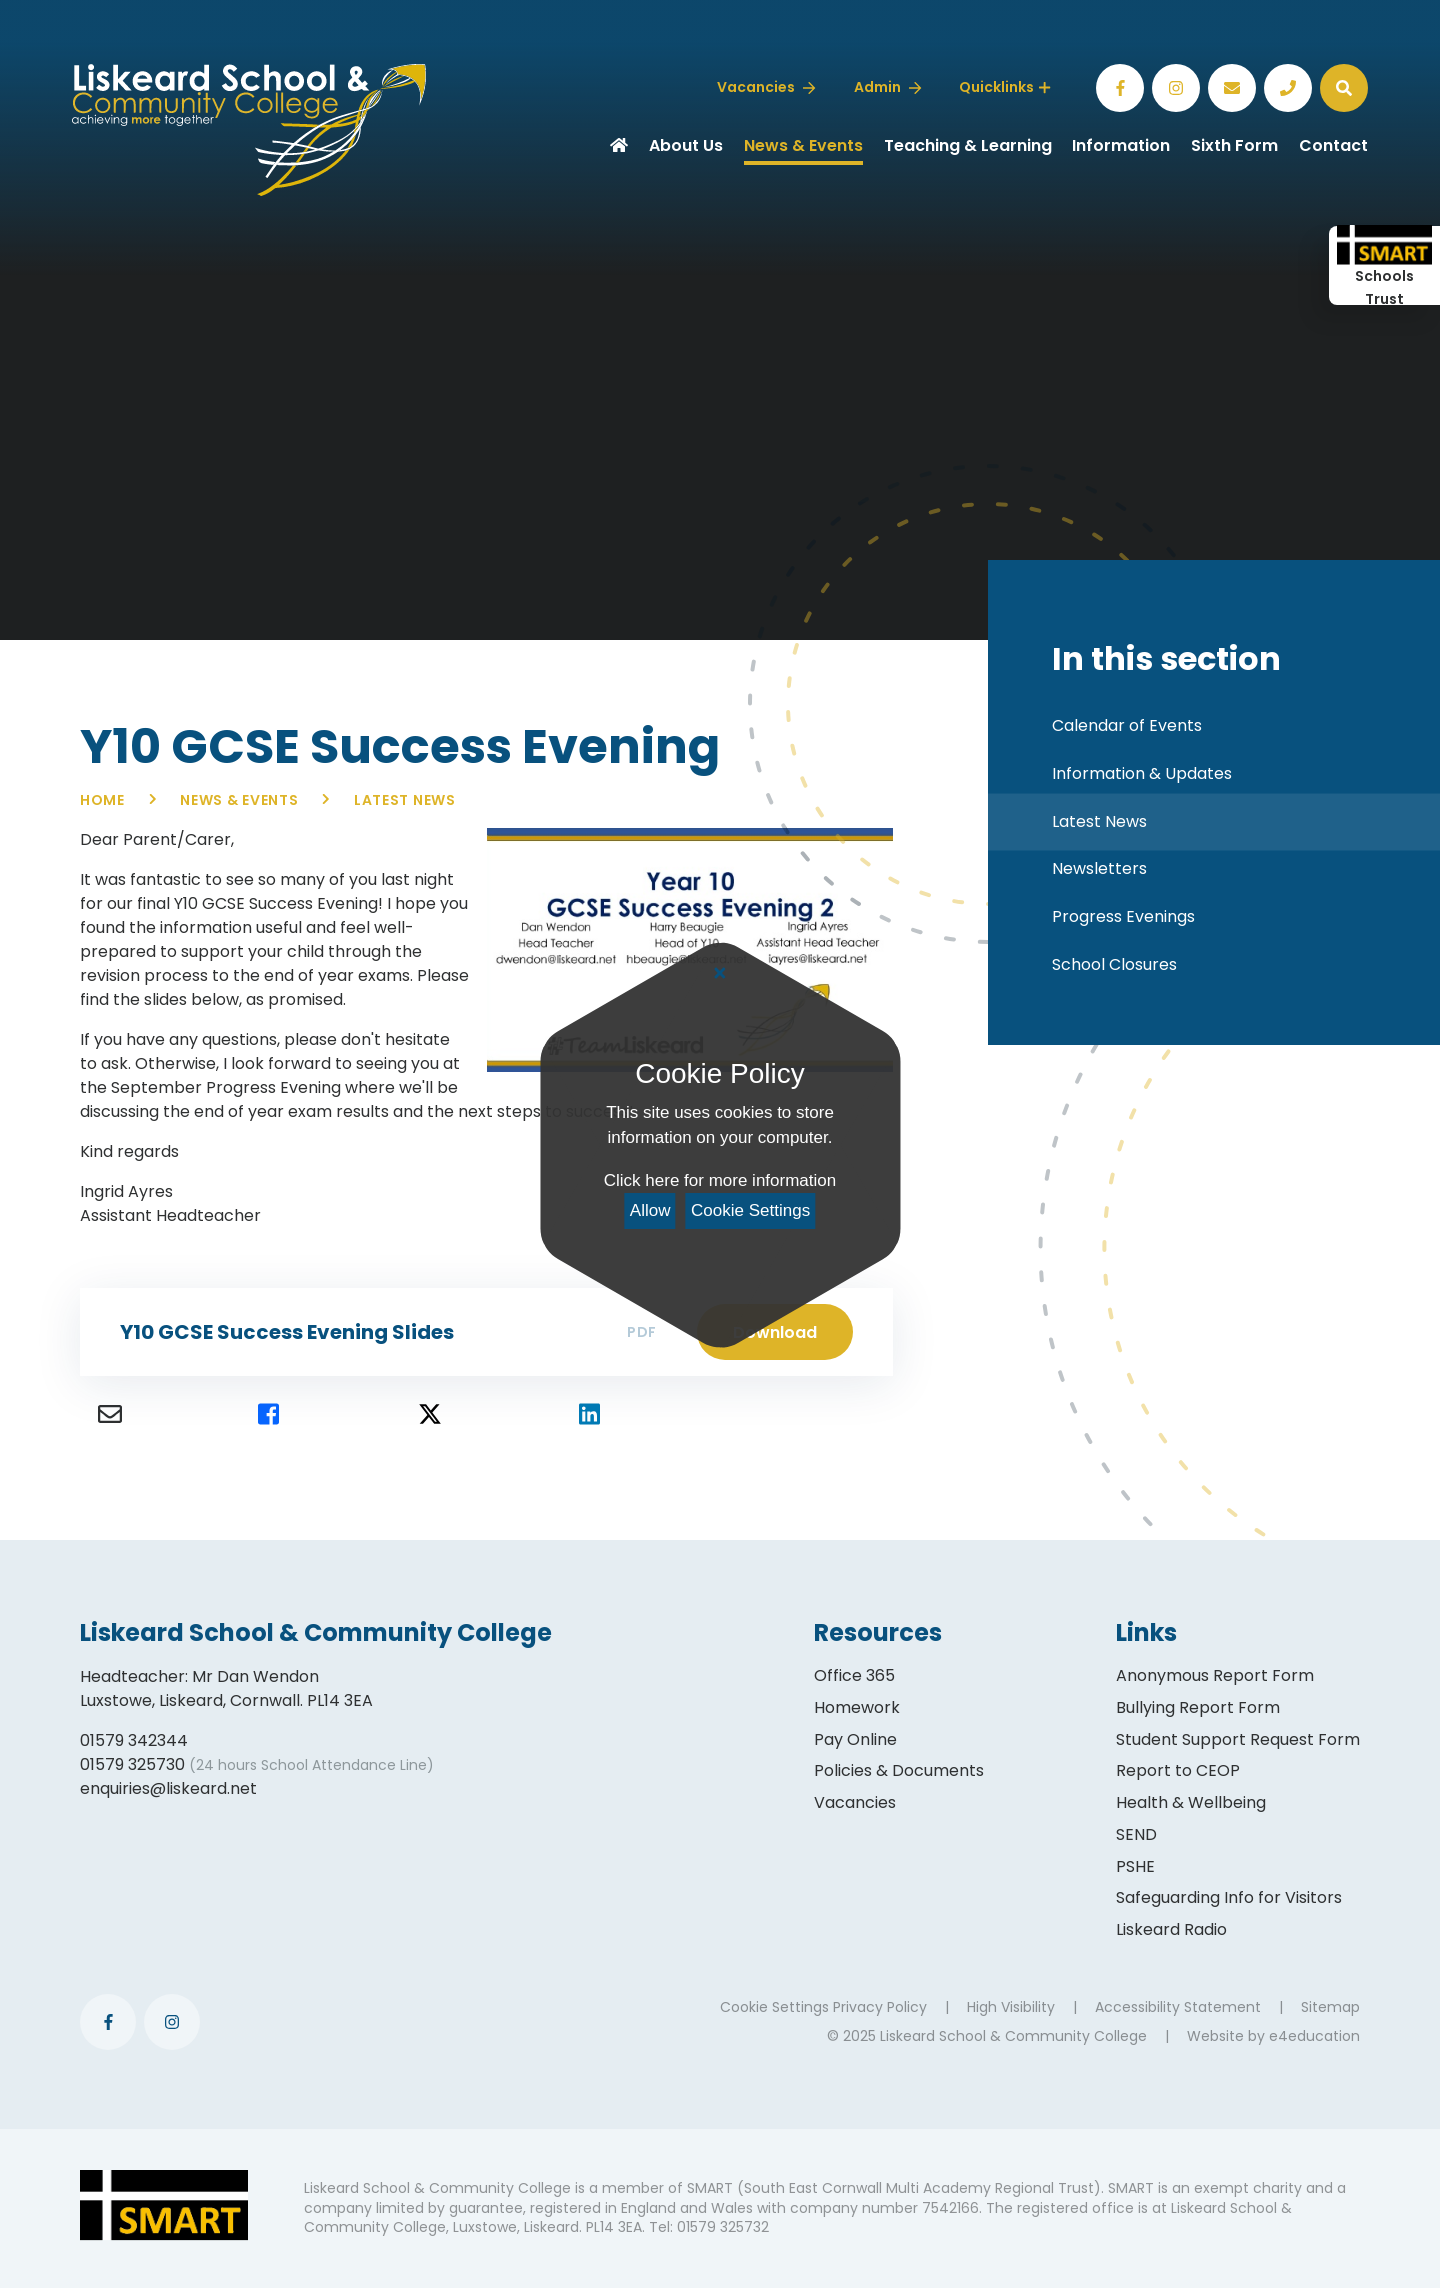 This screenshot has height=2288, width=1440. What do you see at coordinates (1215, 1675) in the screenshot?
I see `Anonymous Report Form` at bounding box center [1215, 1675].